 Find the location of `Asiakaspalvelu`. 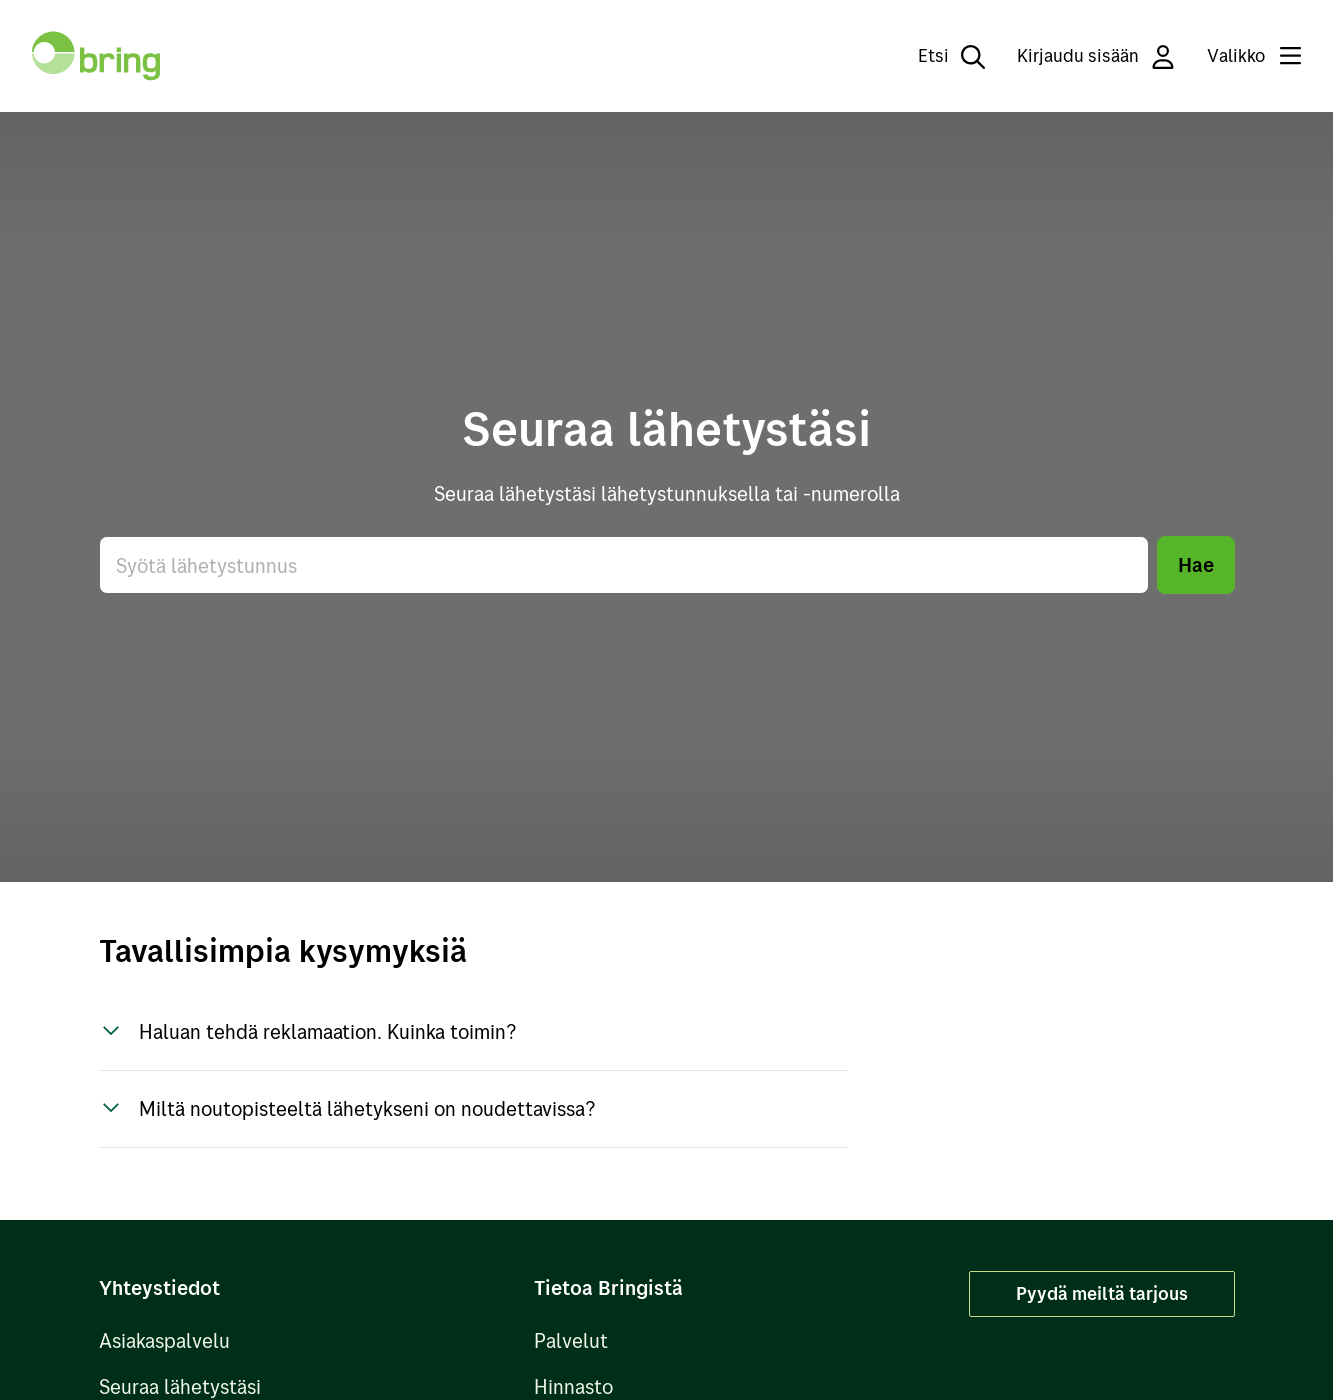

Asiakaspalvelu is located at coordinates (164, 1340).